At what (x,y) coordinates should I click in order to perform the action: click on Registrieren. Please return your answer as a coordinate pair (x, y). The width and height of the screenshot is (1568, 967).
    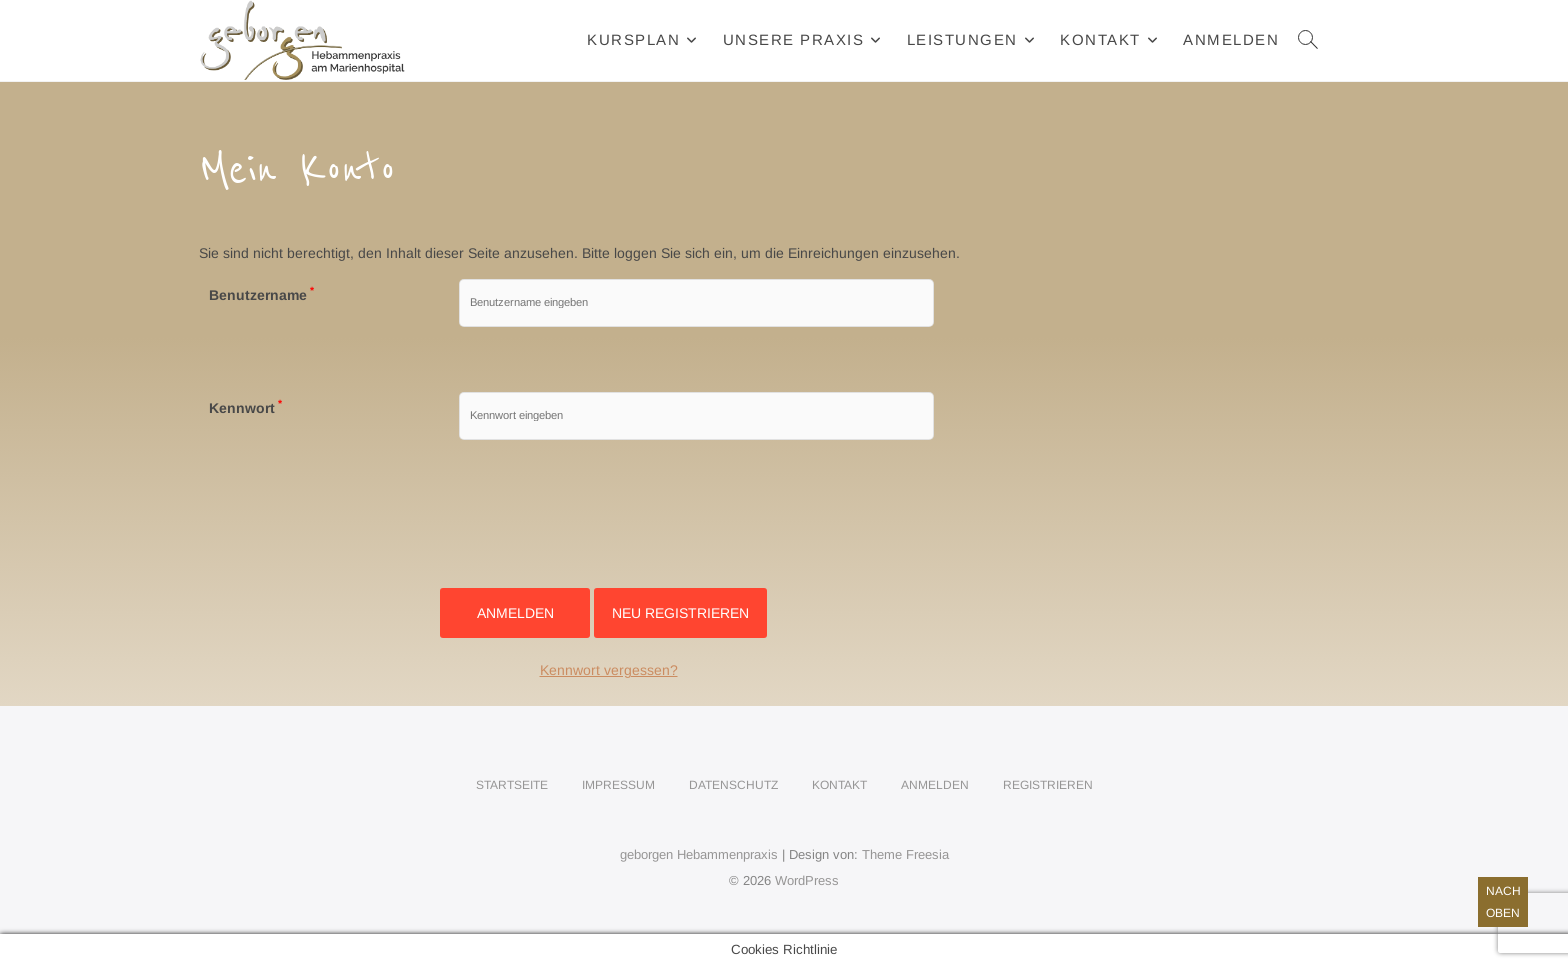
    Looking at the image, I should click on (1048, 785).